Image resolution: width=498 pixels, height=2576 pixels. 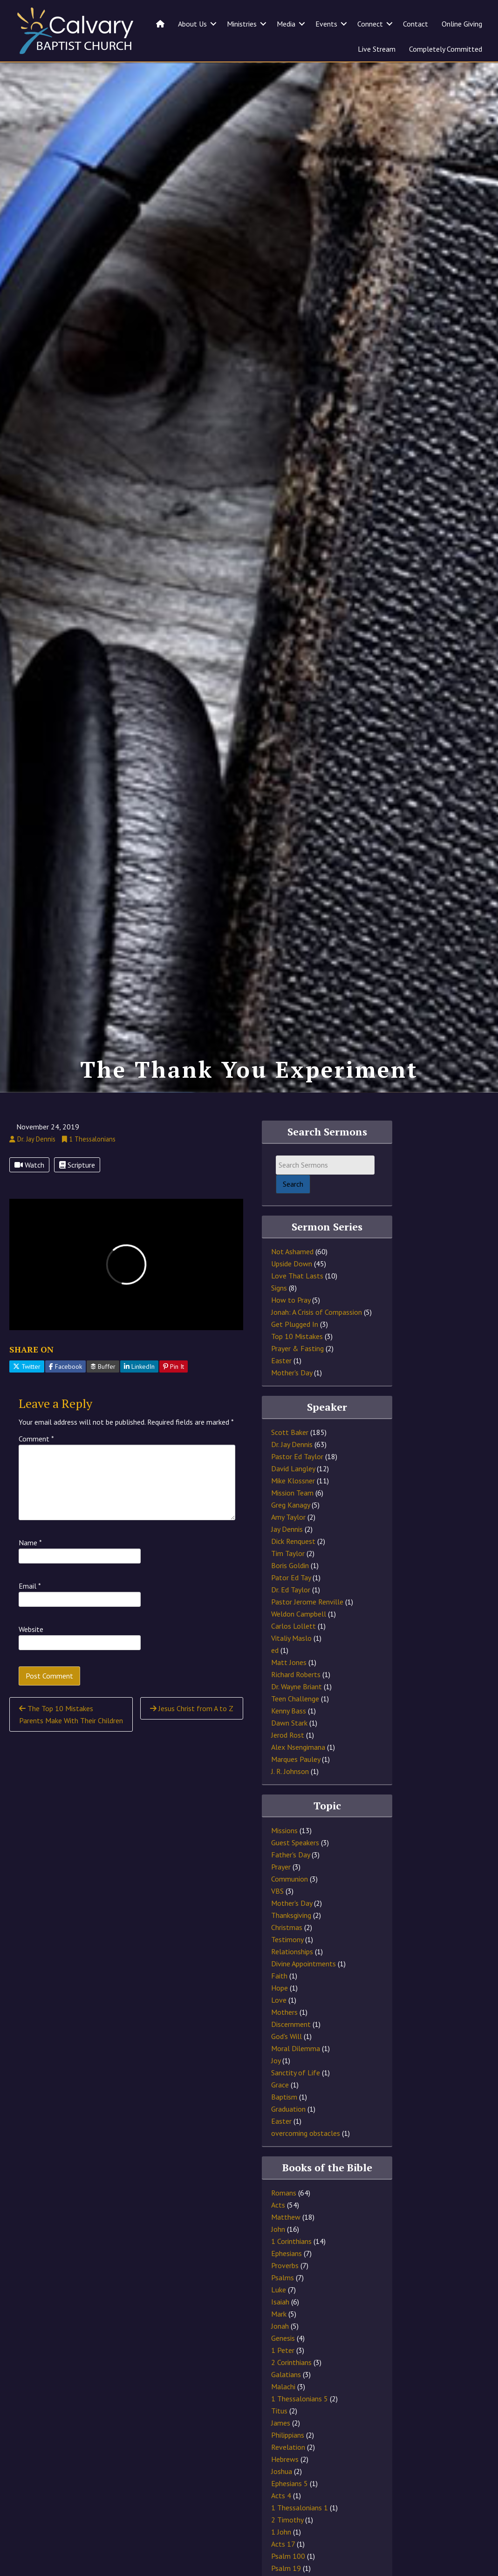 What do you see at coordinates (291, 2362) in the screenshot?
I see `2 Corinthians` at bounding box center [291, 2362].